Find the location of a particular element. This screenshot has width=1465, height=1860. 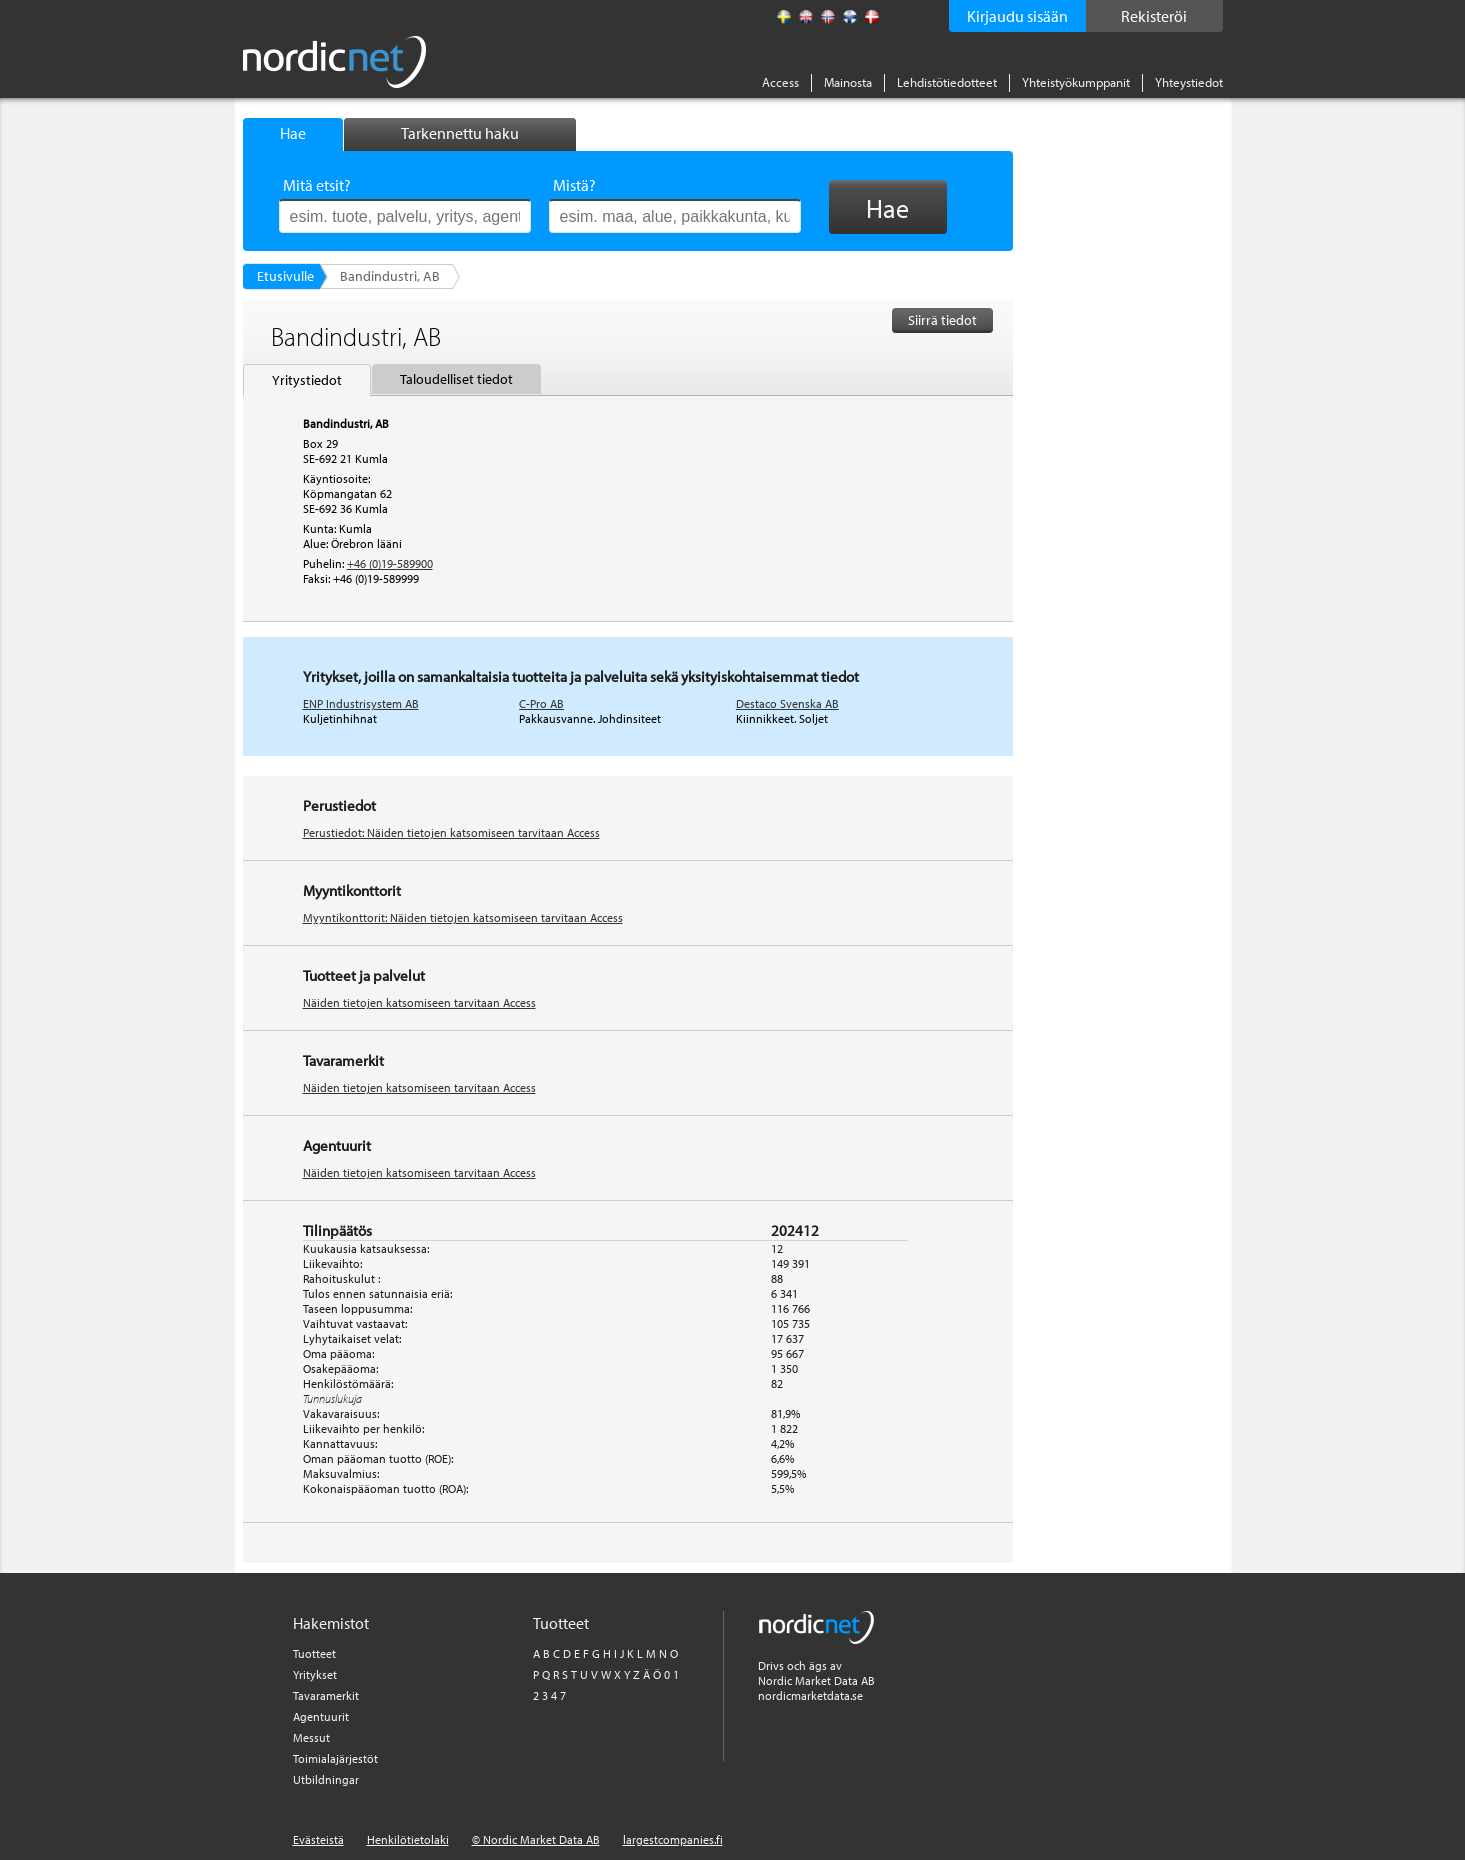

Henkilötietolaki is located at coordinates (408, 1839).